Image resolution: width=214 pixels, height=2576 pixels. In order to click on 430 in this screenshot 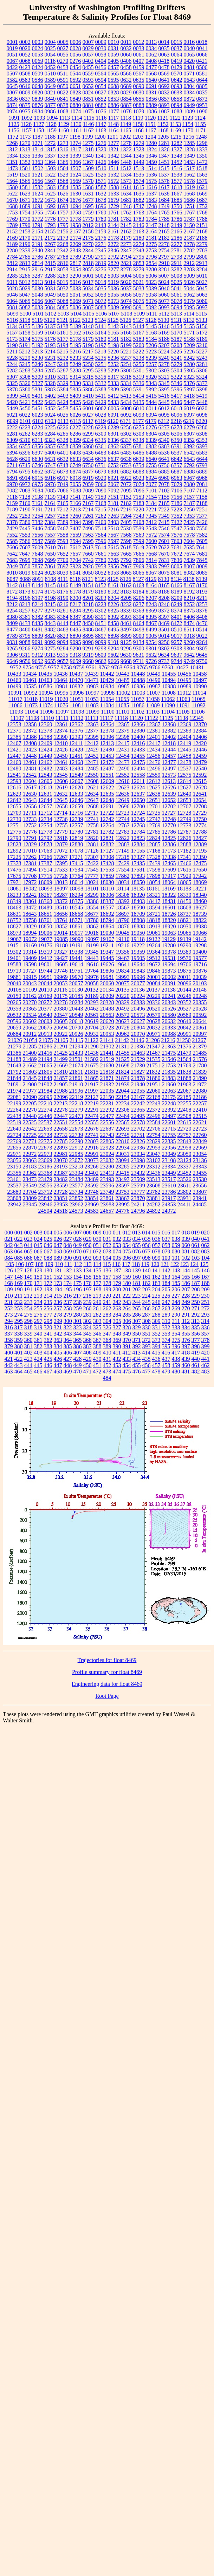, I will do `click(97, 1359)`.